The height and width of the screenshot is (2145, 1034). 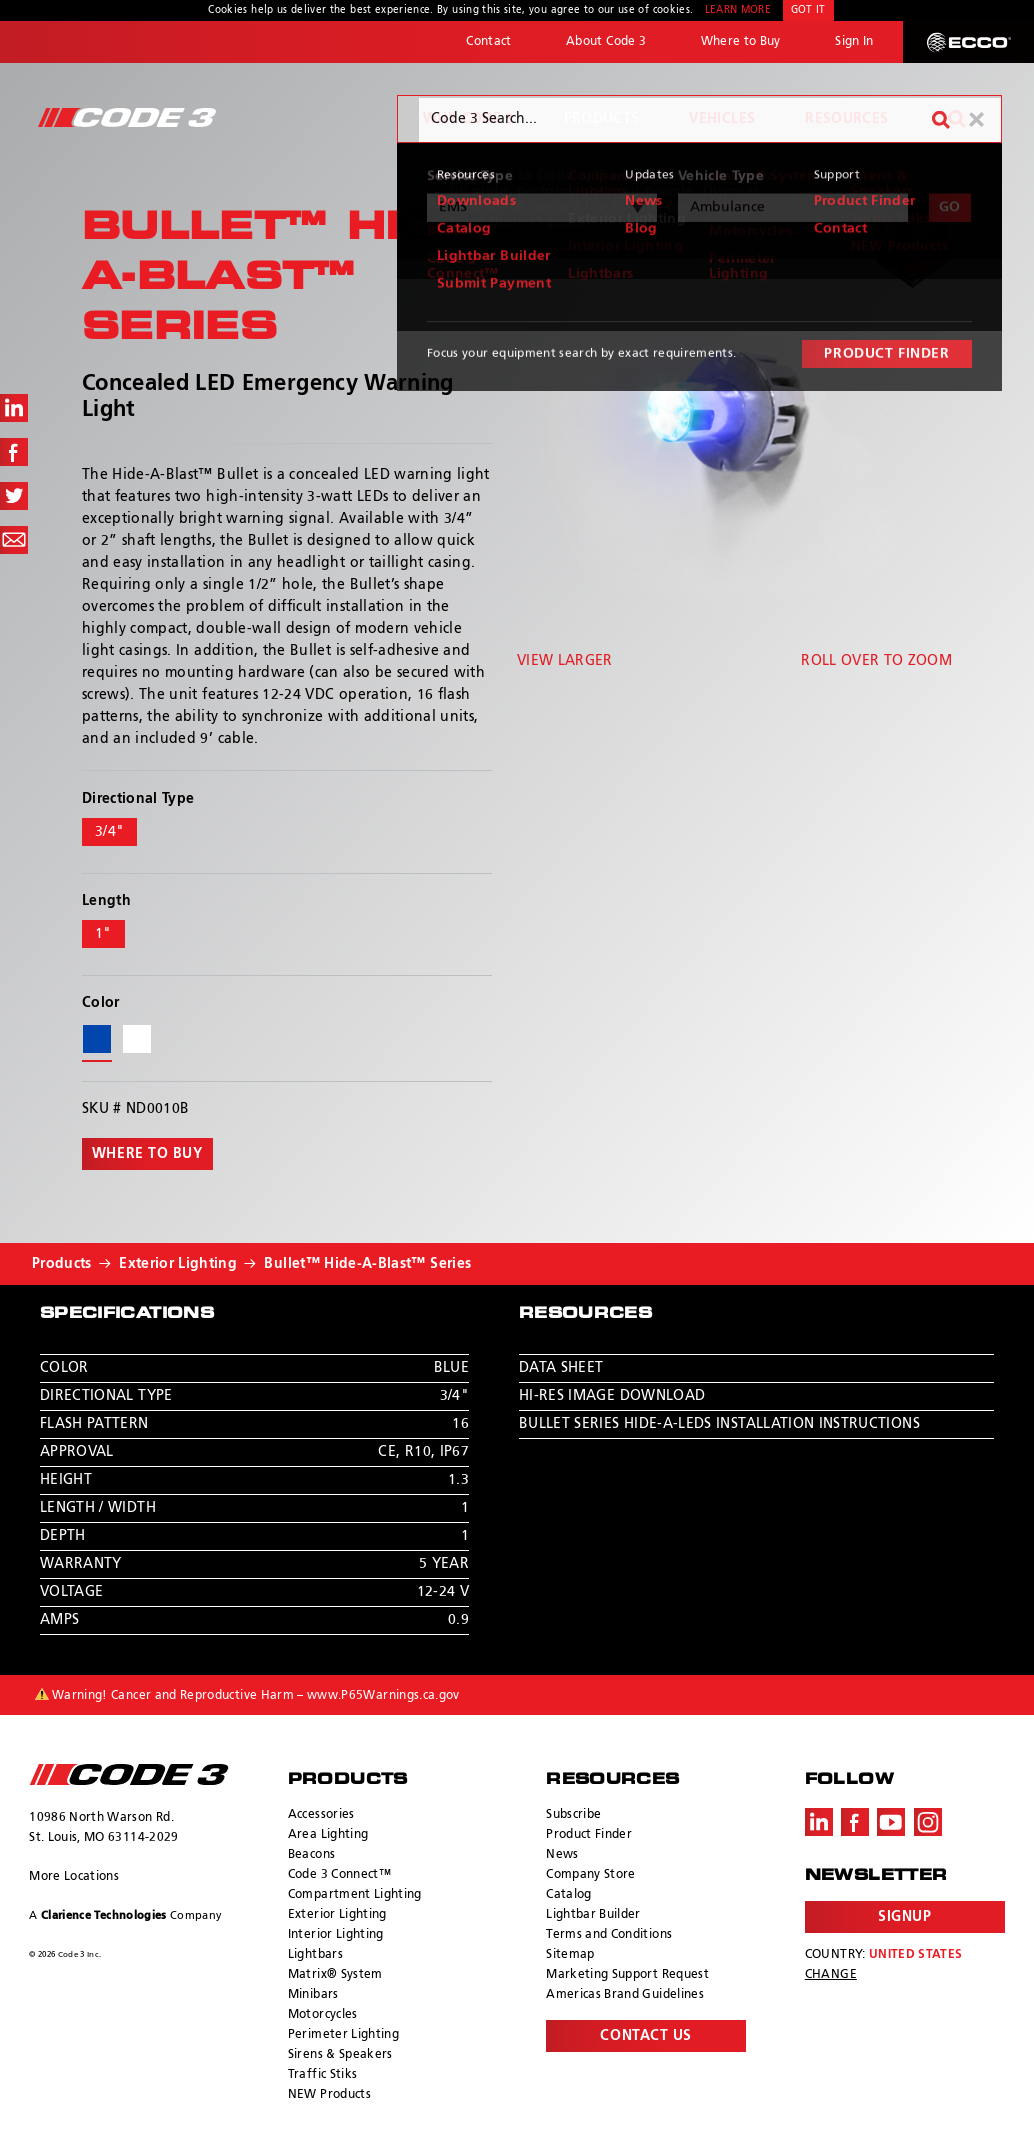 I want to click on Share on LinkedIn, so click(x=14, y=408).